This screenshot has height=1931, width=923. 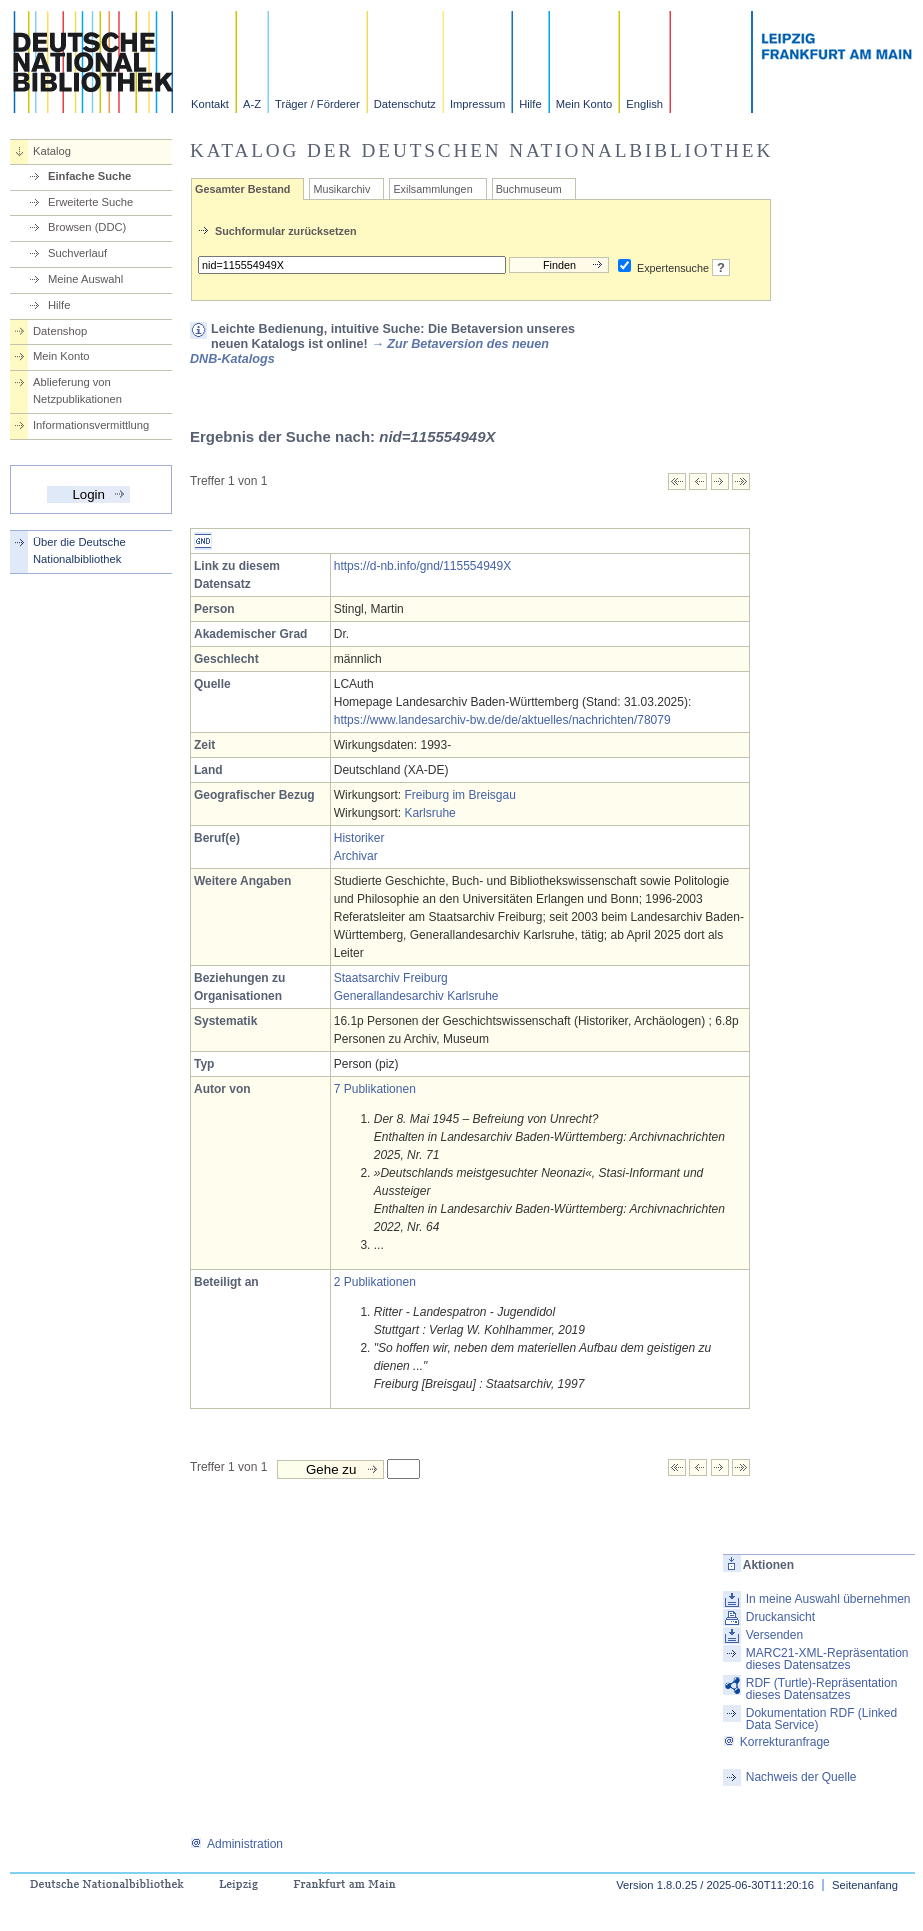 What do you see at coordinates (89, 176) in the screenshot?
I see `Einfache Suche` at bounding box center [89, 176].